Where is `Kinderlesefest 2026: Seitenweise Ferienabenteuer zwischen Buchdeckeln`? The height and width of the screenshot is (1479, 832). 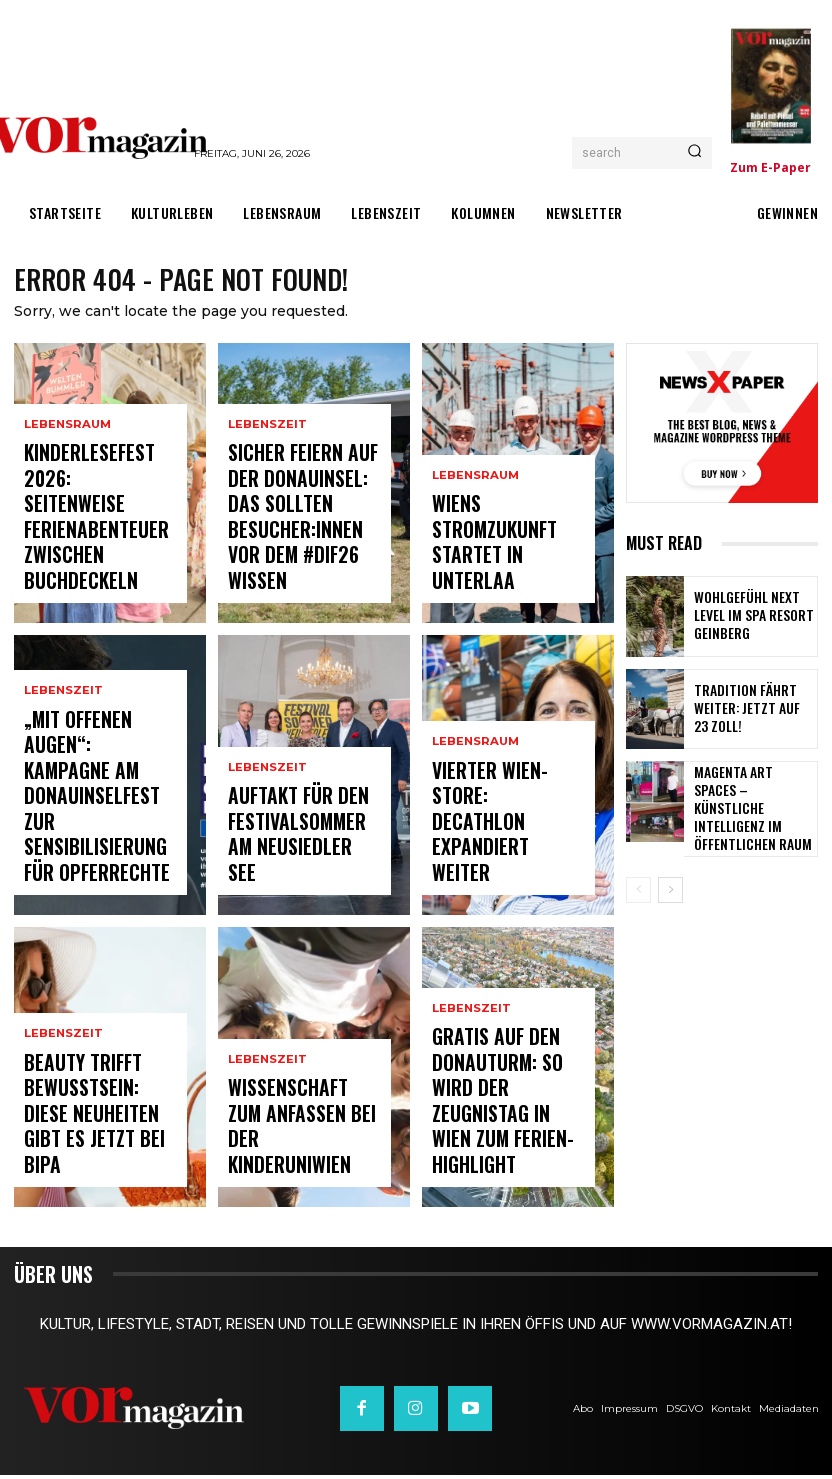
Kinderlesefest 2026: Seitenweise Ferienabenteuer zwischen Buchdeckeln is located at coordinates (98, 560).